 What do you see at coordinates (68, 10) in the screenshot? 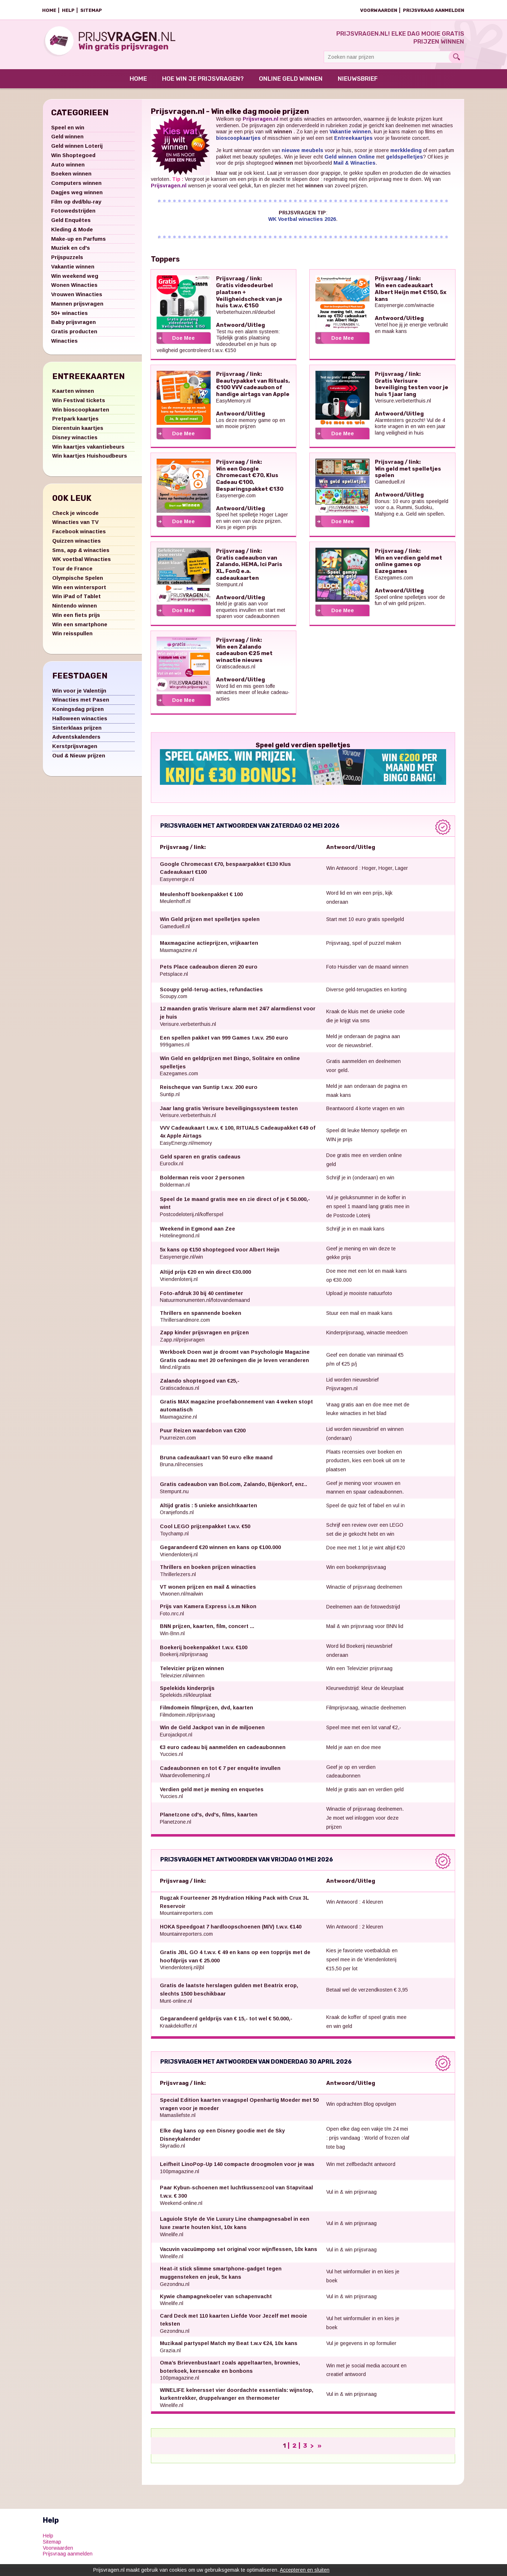
I see `Help` at bounding box center [68, 10].